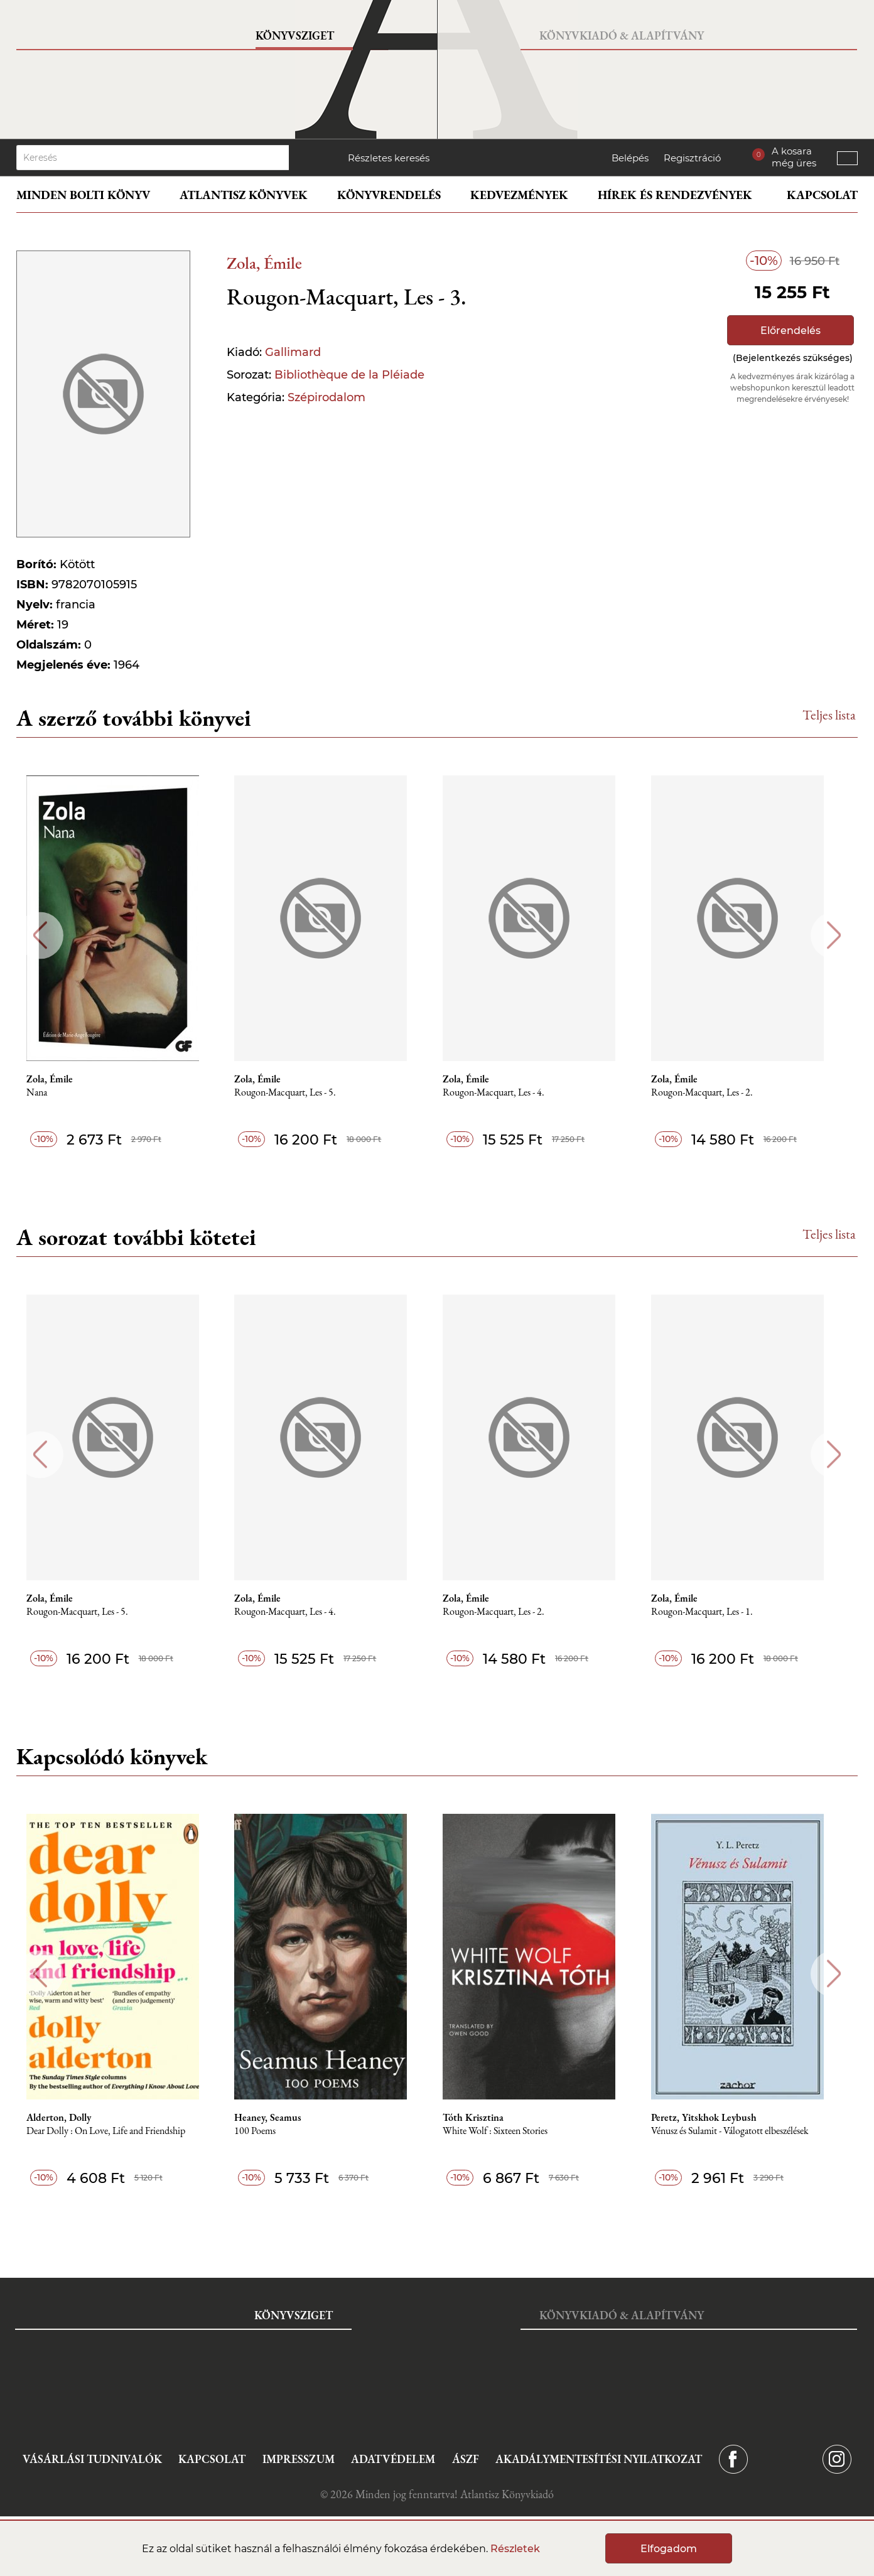 The height and width of the screenshot is (2576, 874). What do you see at coordinates (621, 35) in the screenshot?
I see `Könyvkiadó & Alapítvány` at bounding box center [621, 35].